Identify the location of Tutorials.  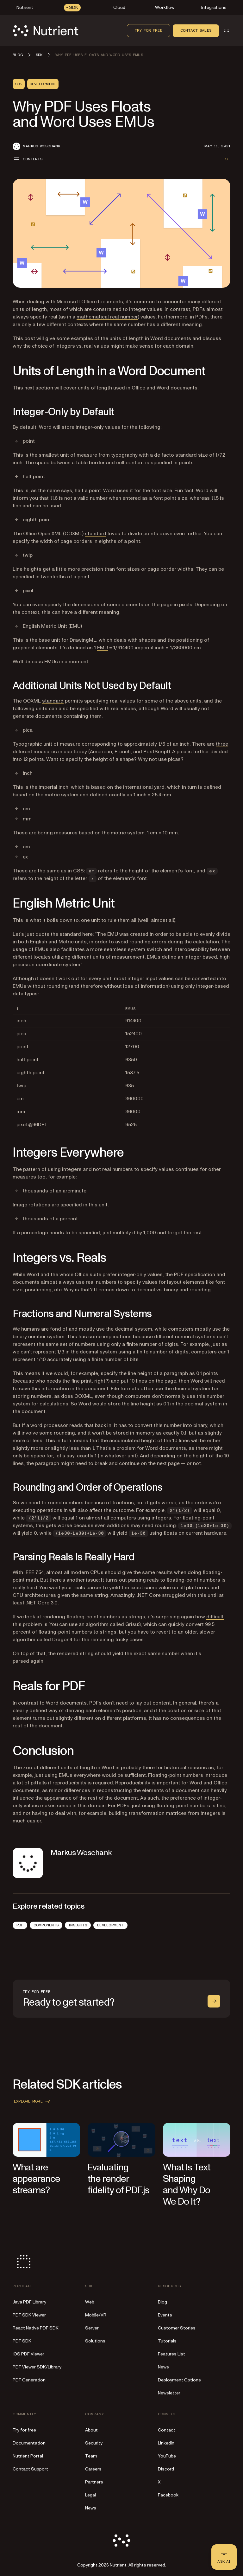
(167, 2341).